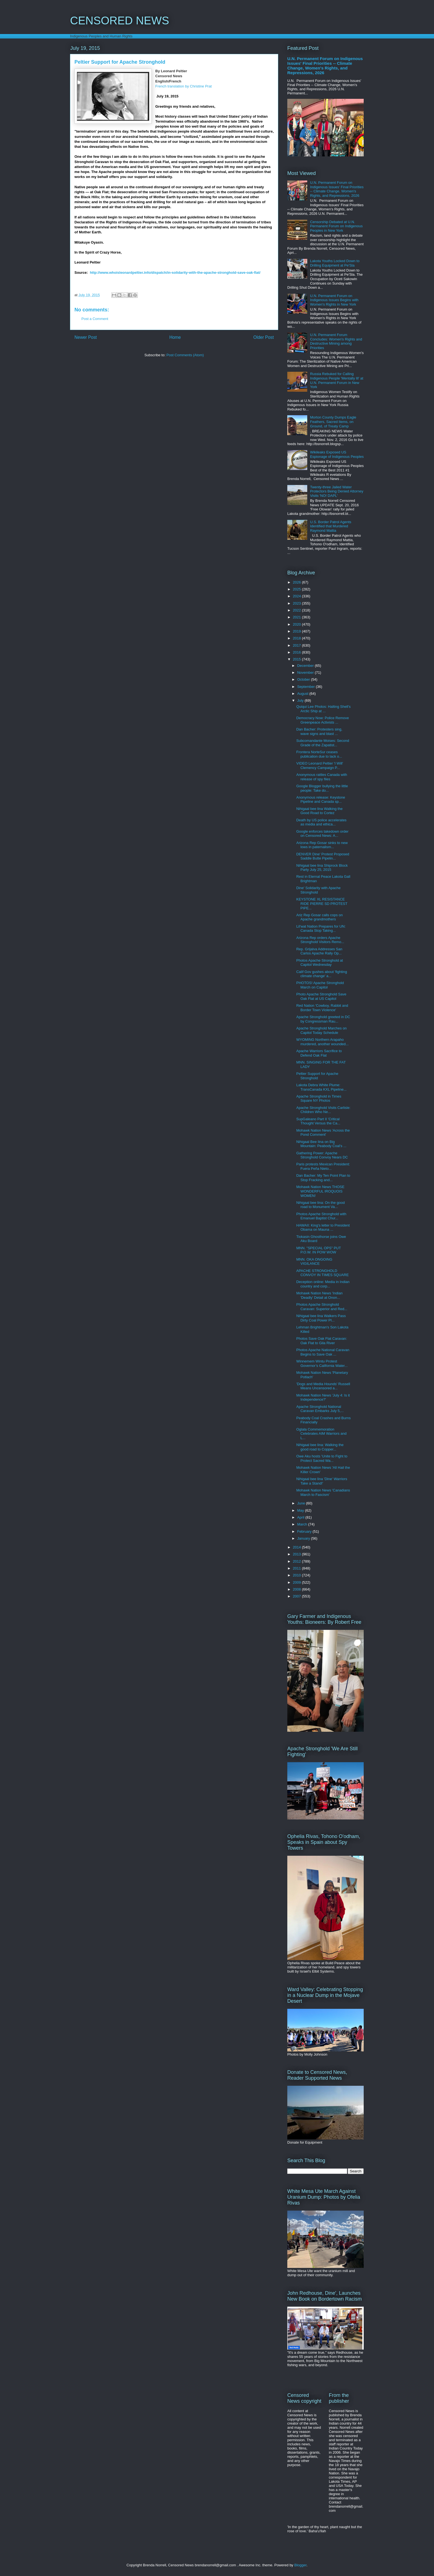  I want to click on Apache Stronghold greeted in DC by Congressman Rau..., so click(323, 1019).